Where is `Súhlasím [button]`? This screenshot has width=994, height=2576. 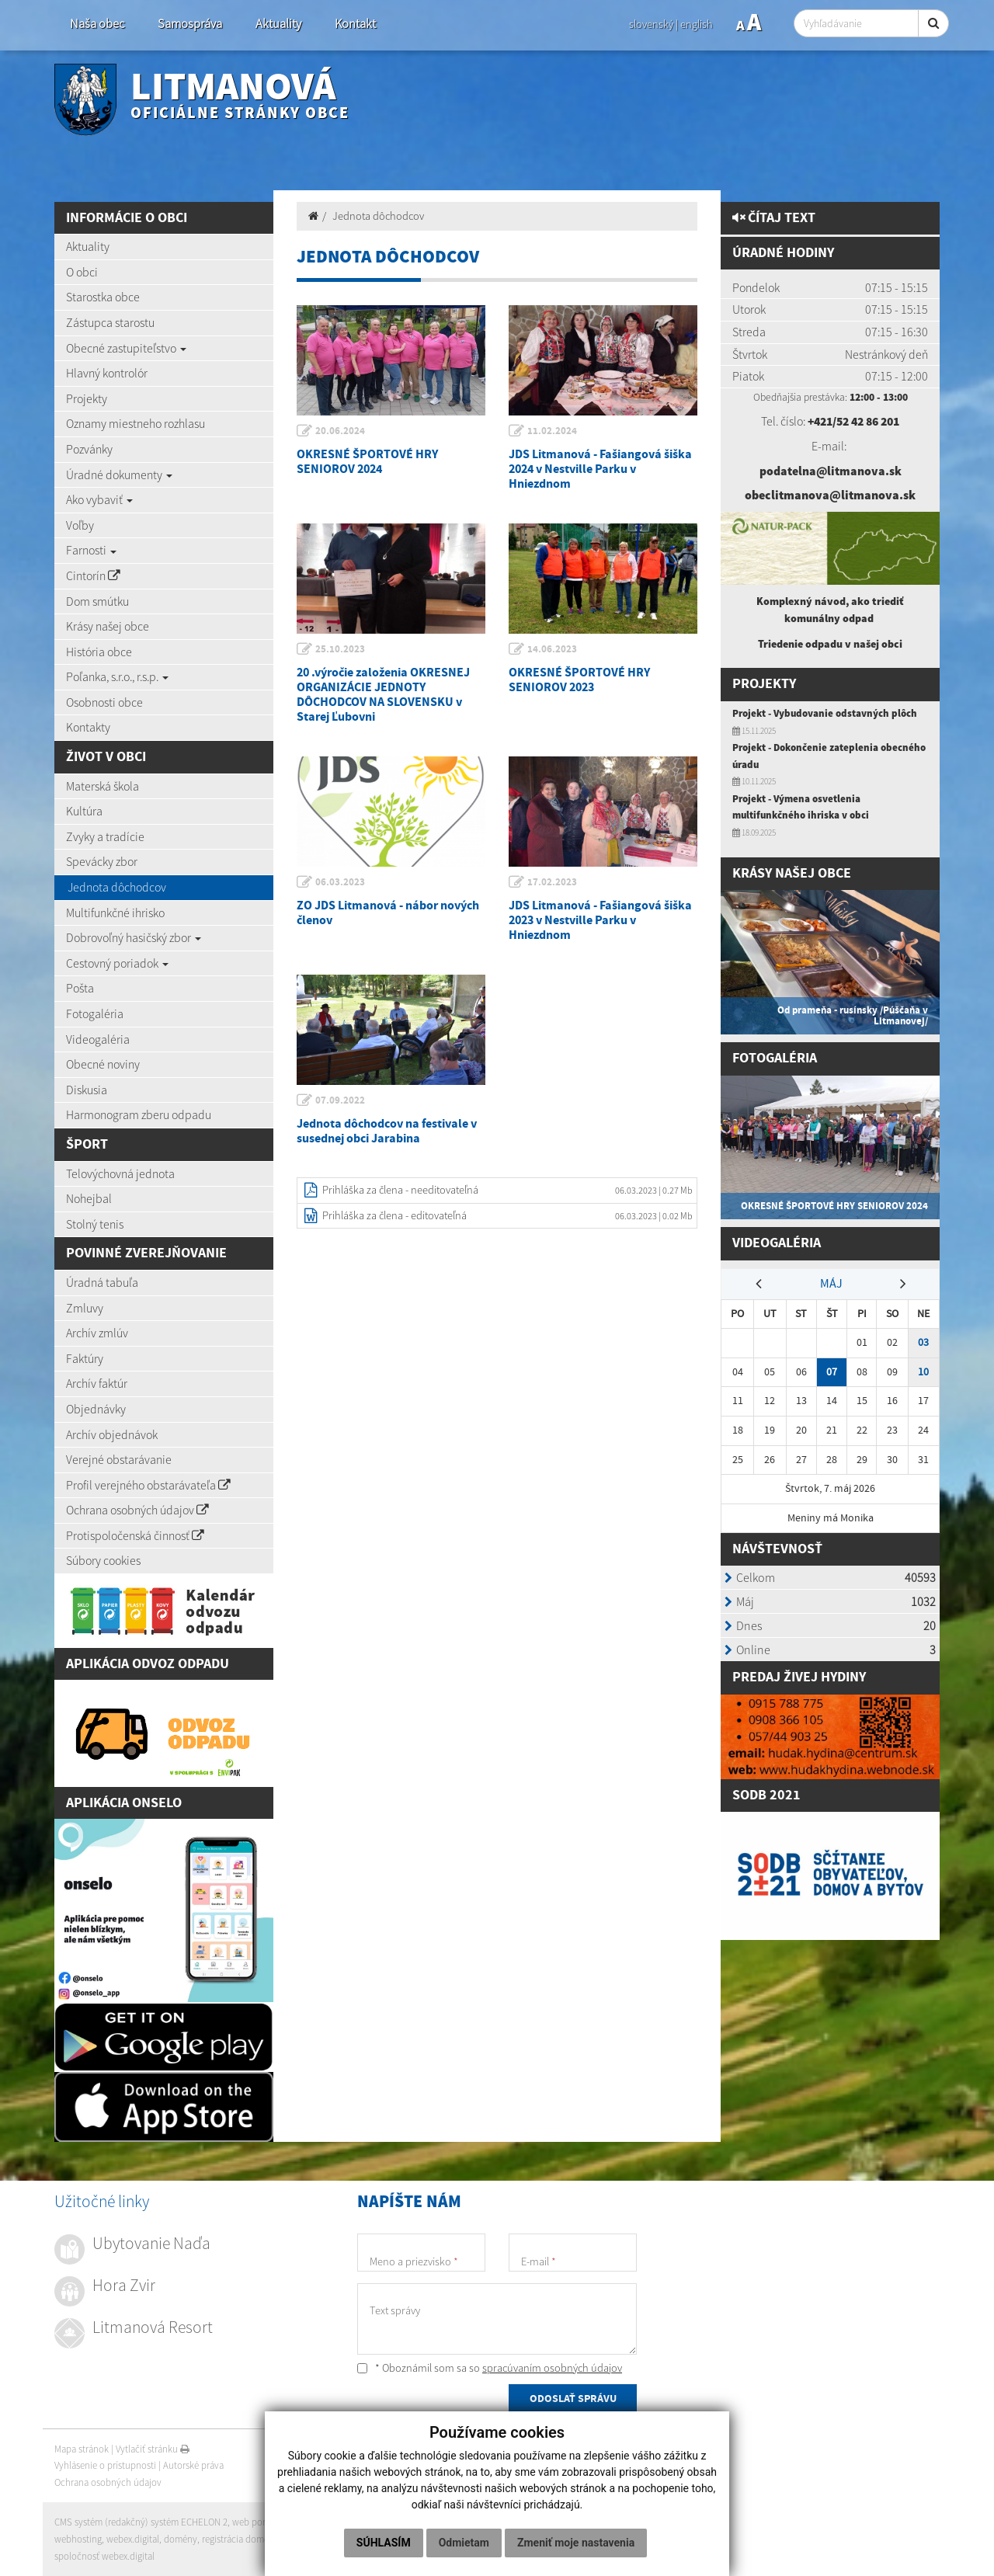
Súhlasím [button] is located at coordinates (383, 2542).